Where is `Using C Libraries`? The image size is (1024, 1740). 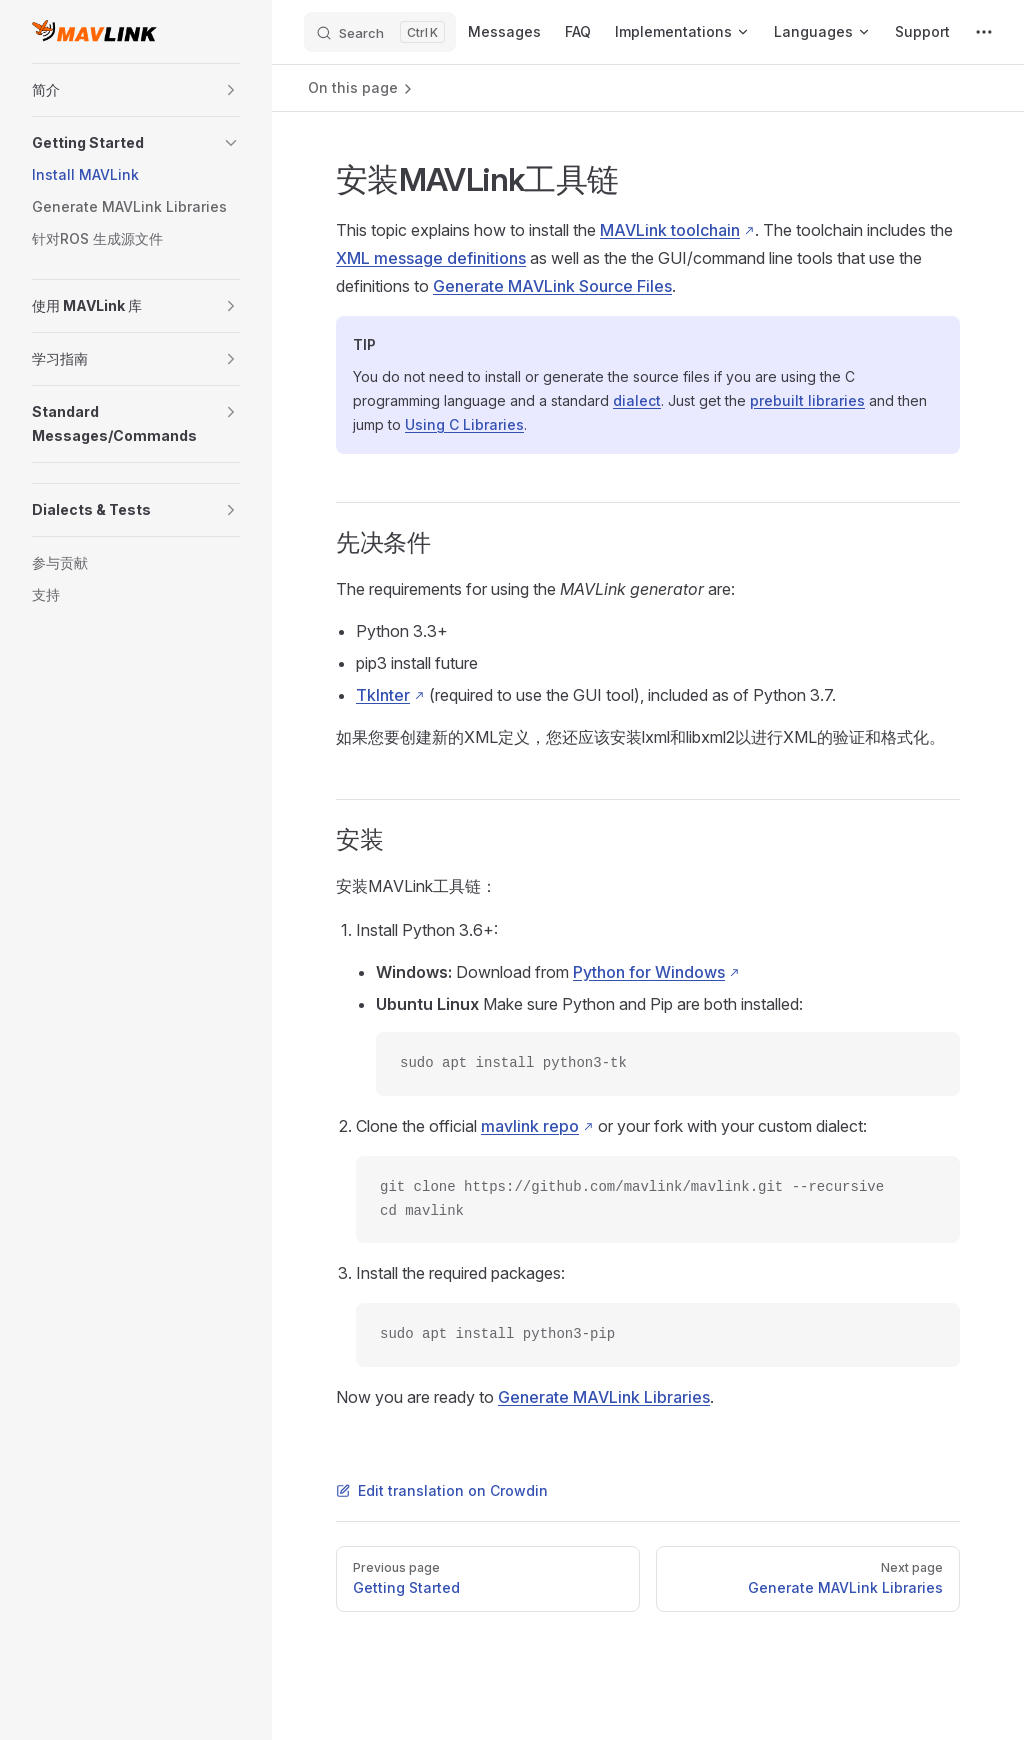
Using C Libraries is located at coordinates (464, 424).